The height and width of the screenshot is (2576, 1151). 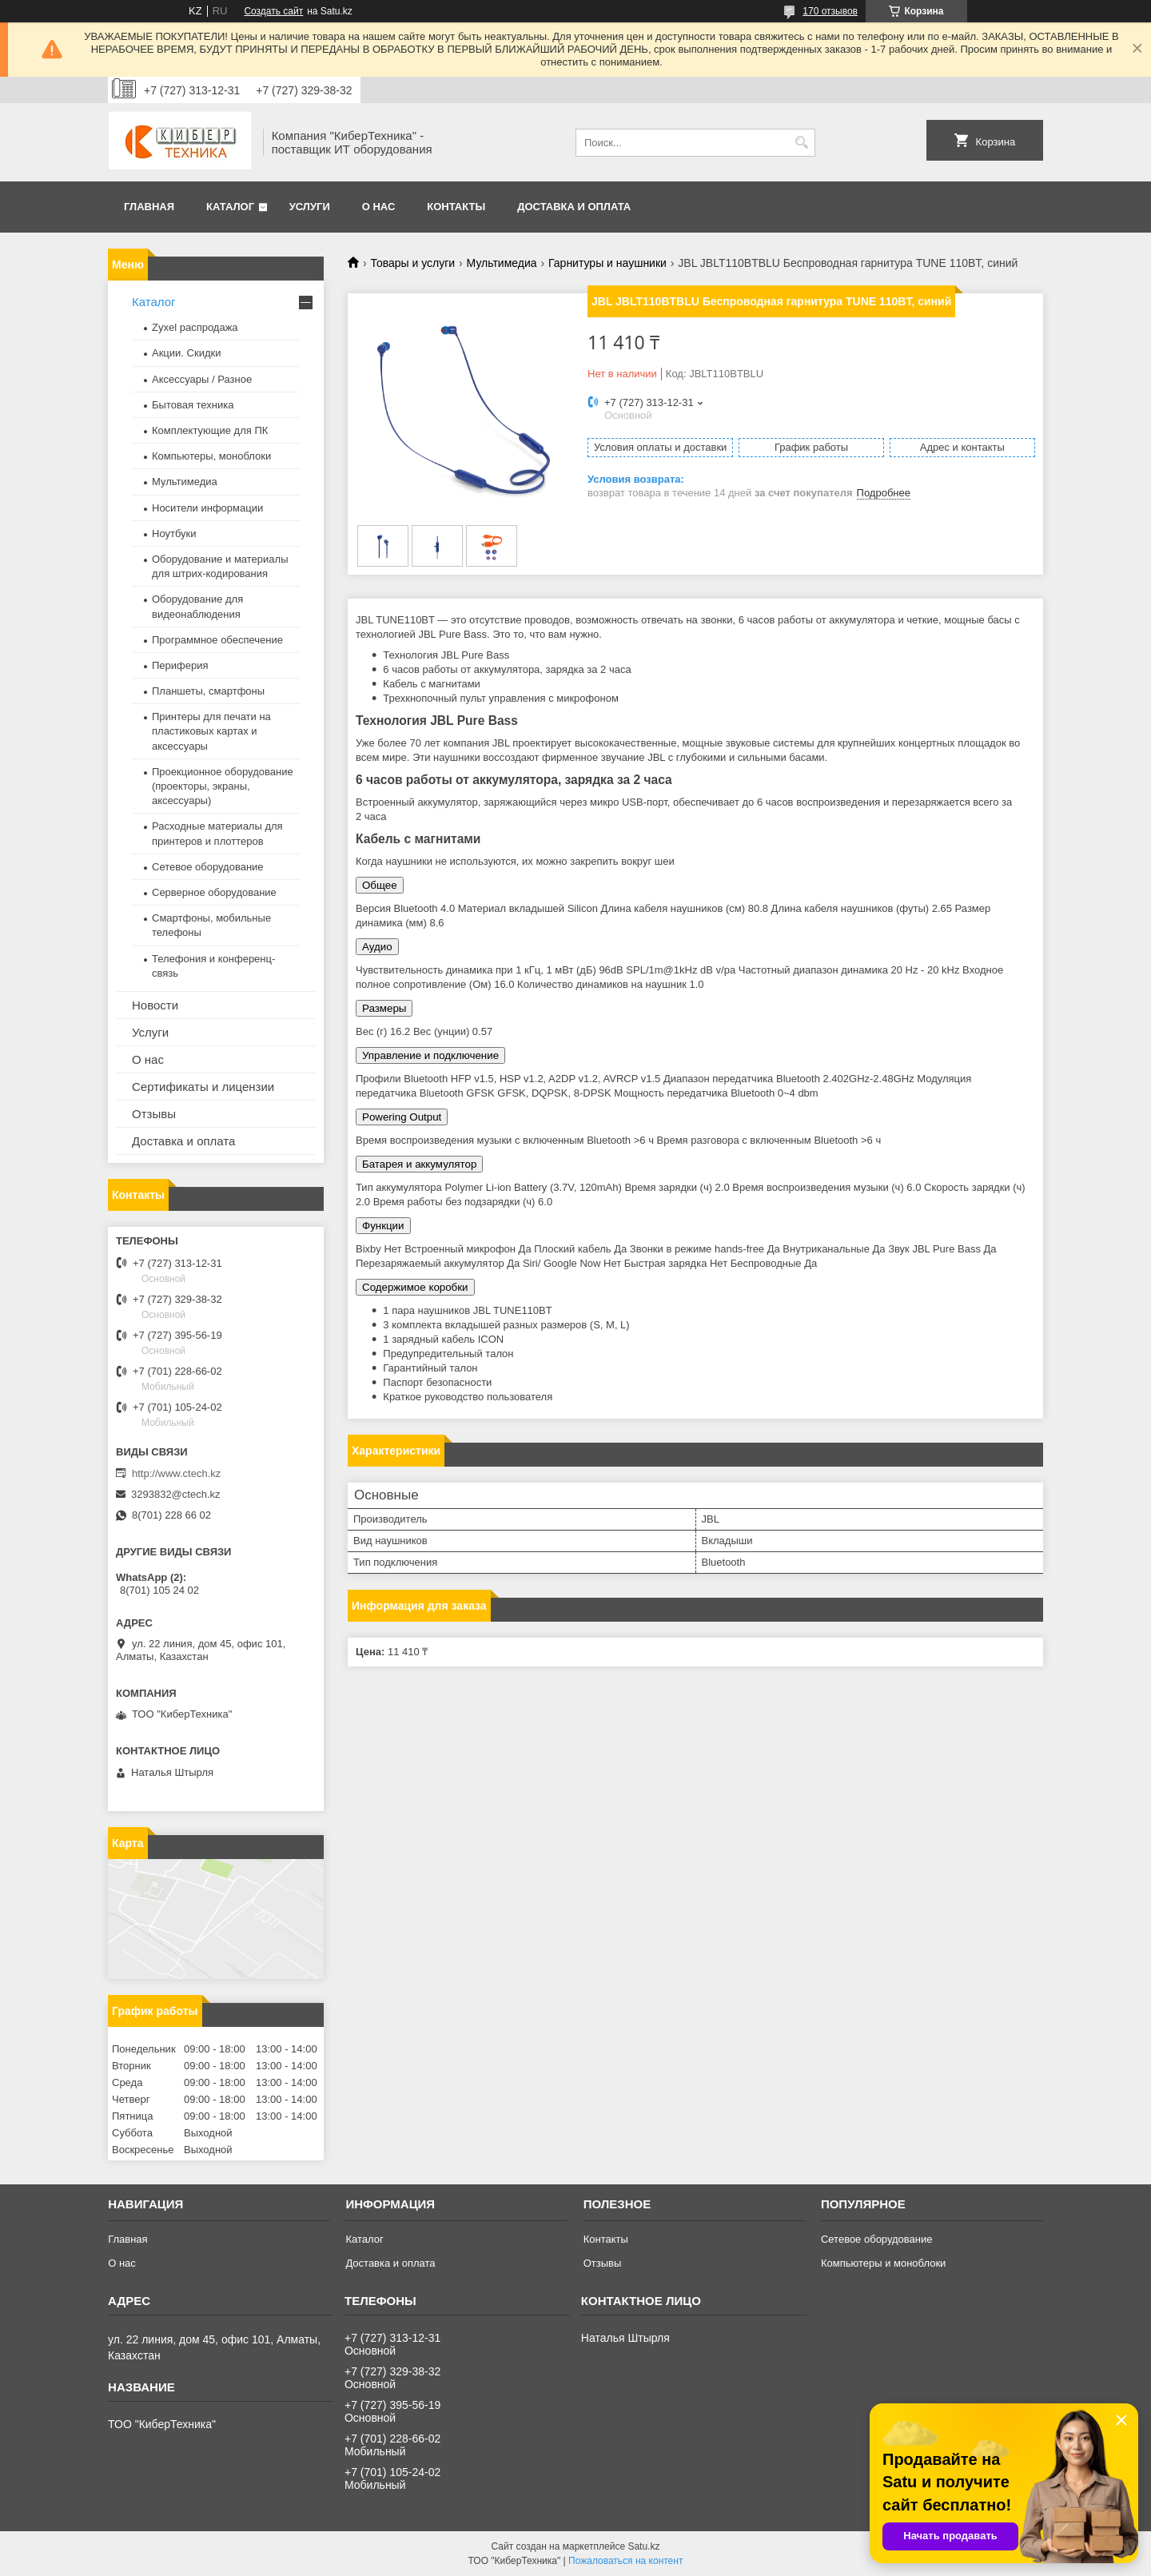 I want to click on Серверное оборудование, so click(x=214, y=892).